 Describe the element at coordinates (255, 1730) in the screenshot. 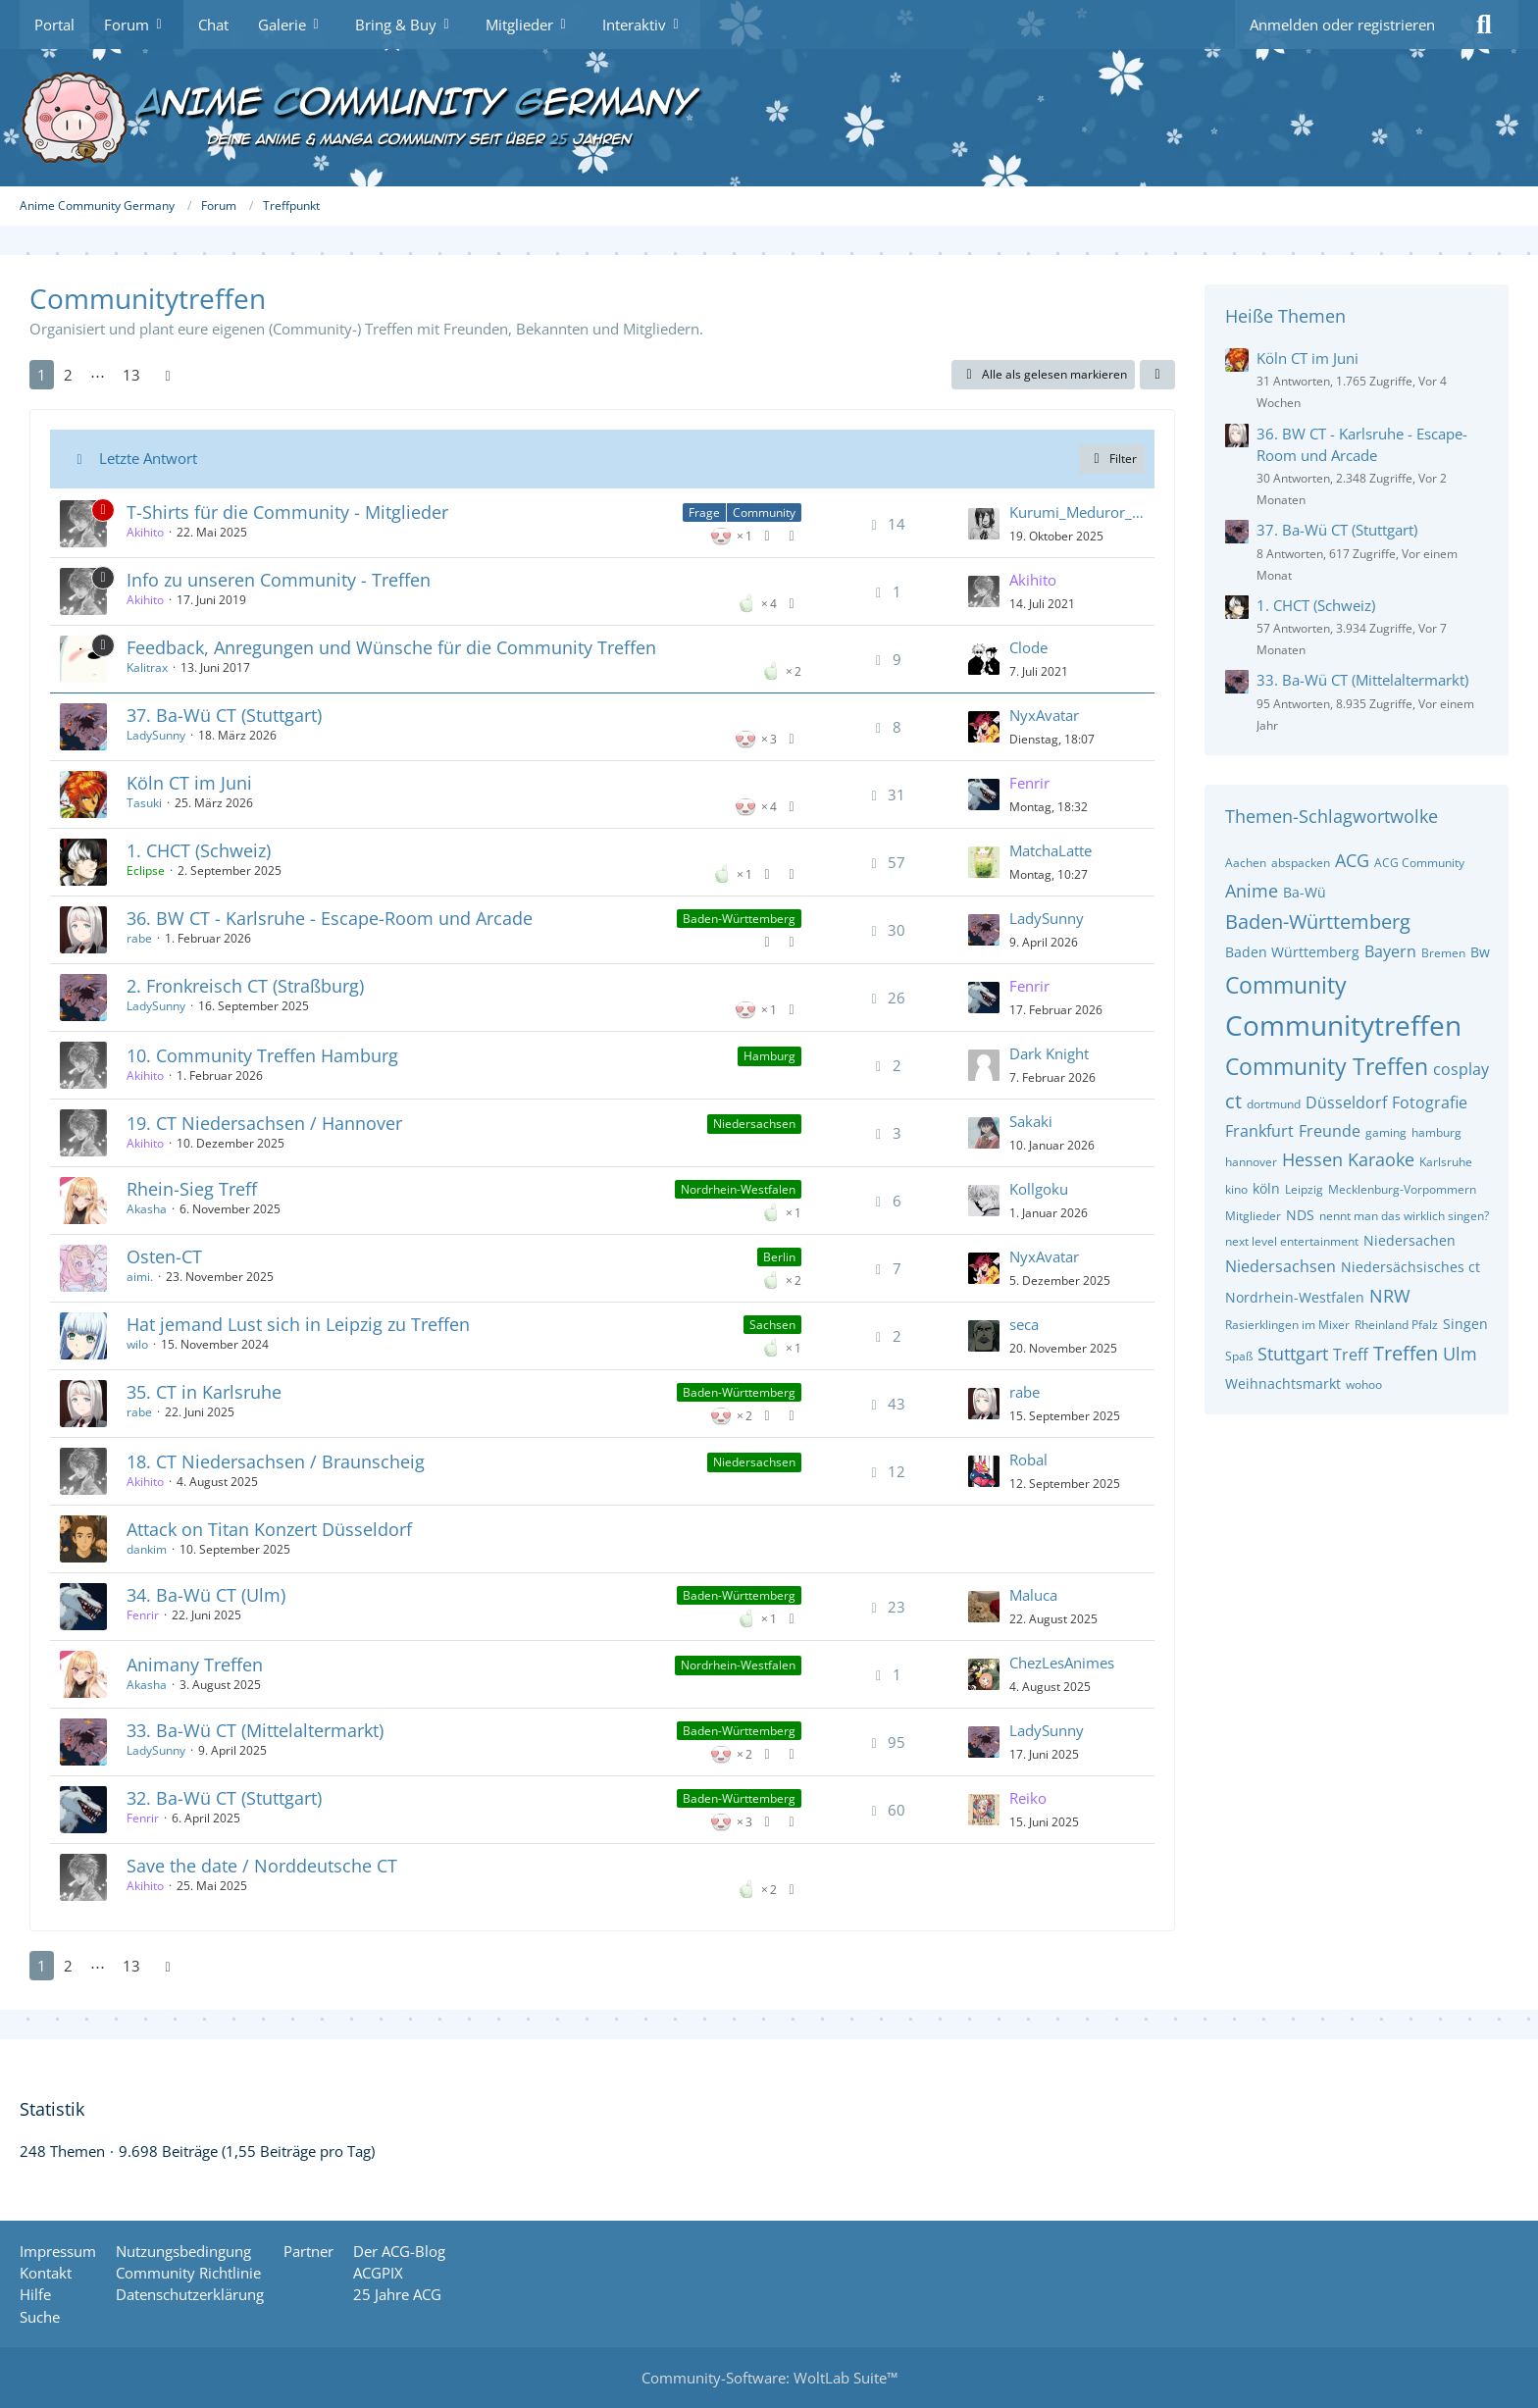

I see `33. Ba-Wü CT (Mittelaltermarkt)` at that location.